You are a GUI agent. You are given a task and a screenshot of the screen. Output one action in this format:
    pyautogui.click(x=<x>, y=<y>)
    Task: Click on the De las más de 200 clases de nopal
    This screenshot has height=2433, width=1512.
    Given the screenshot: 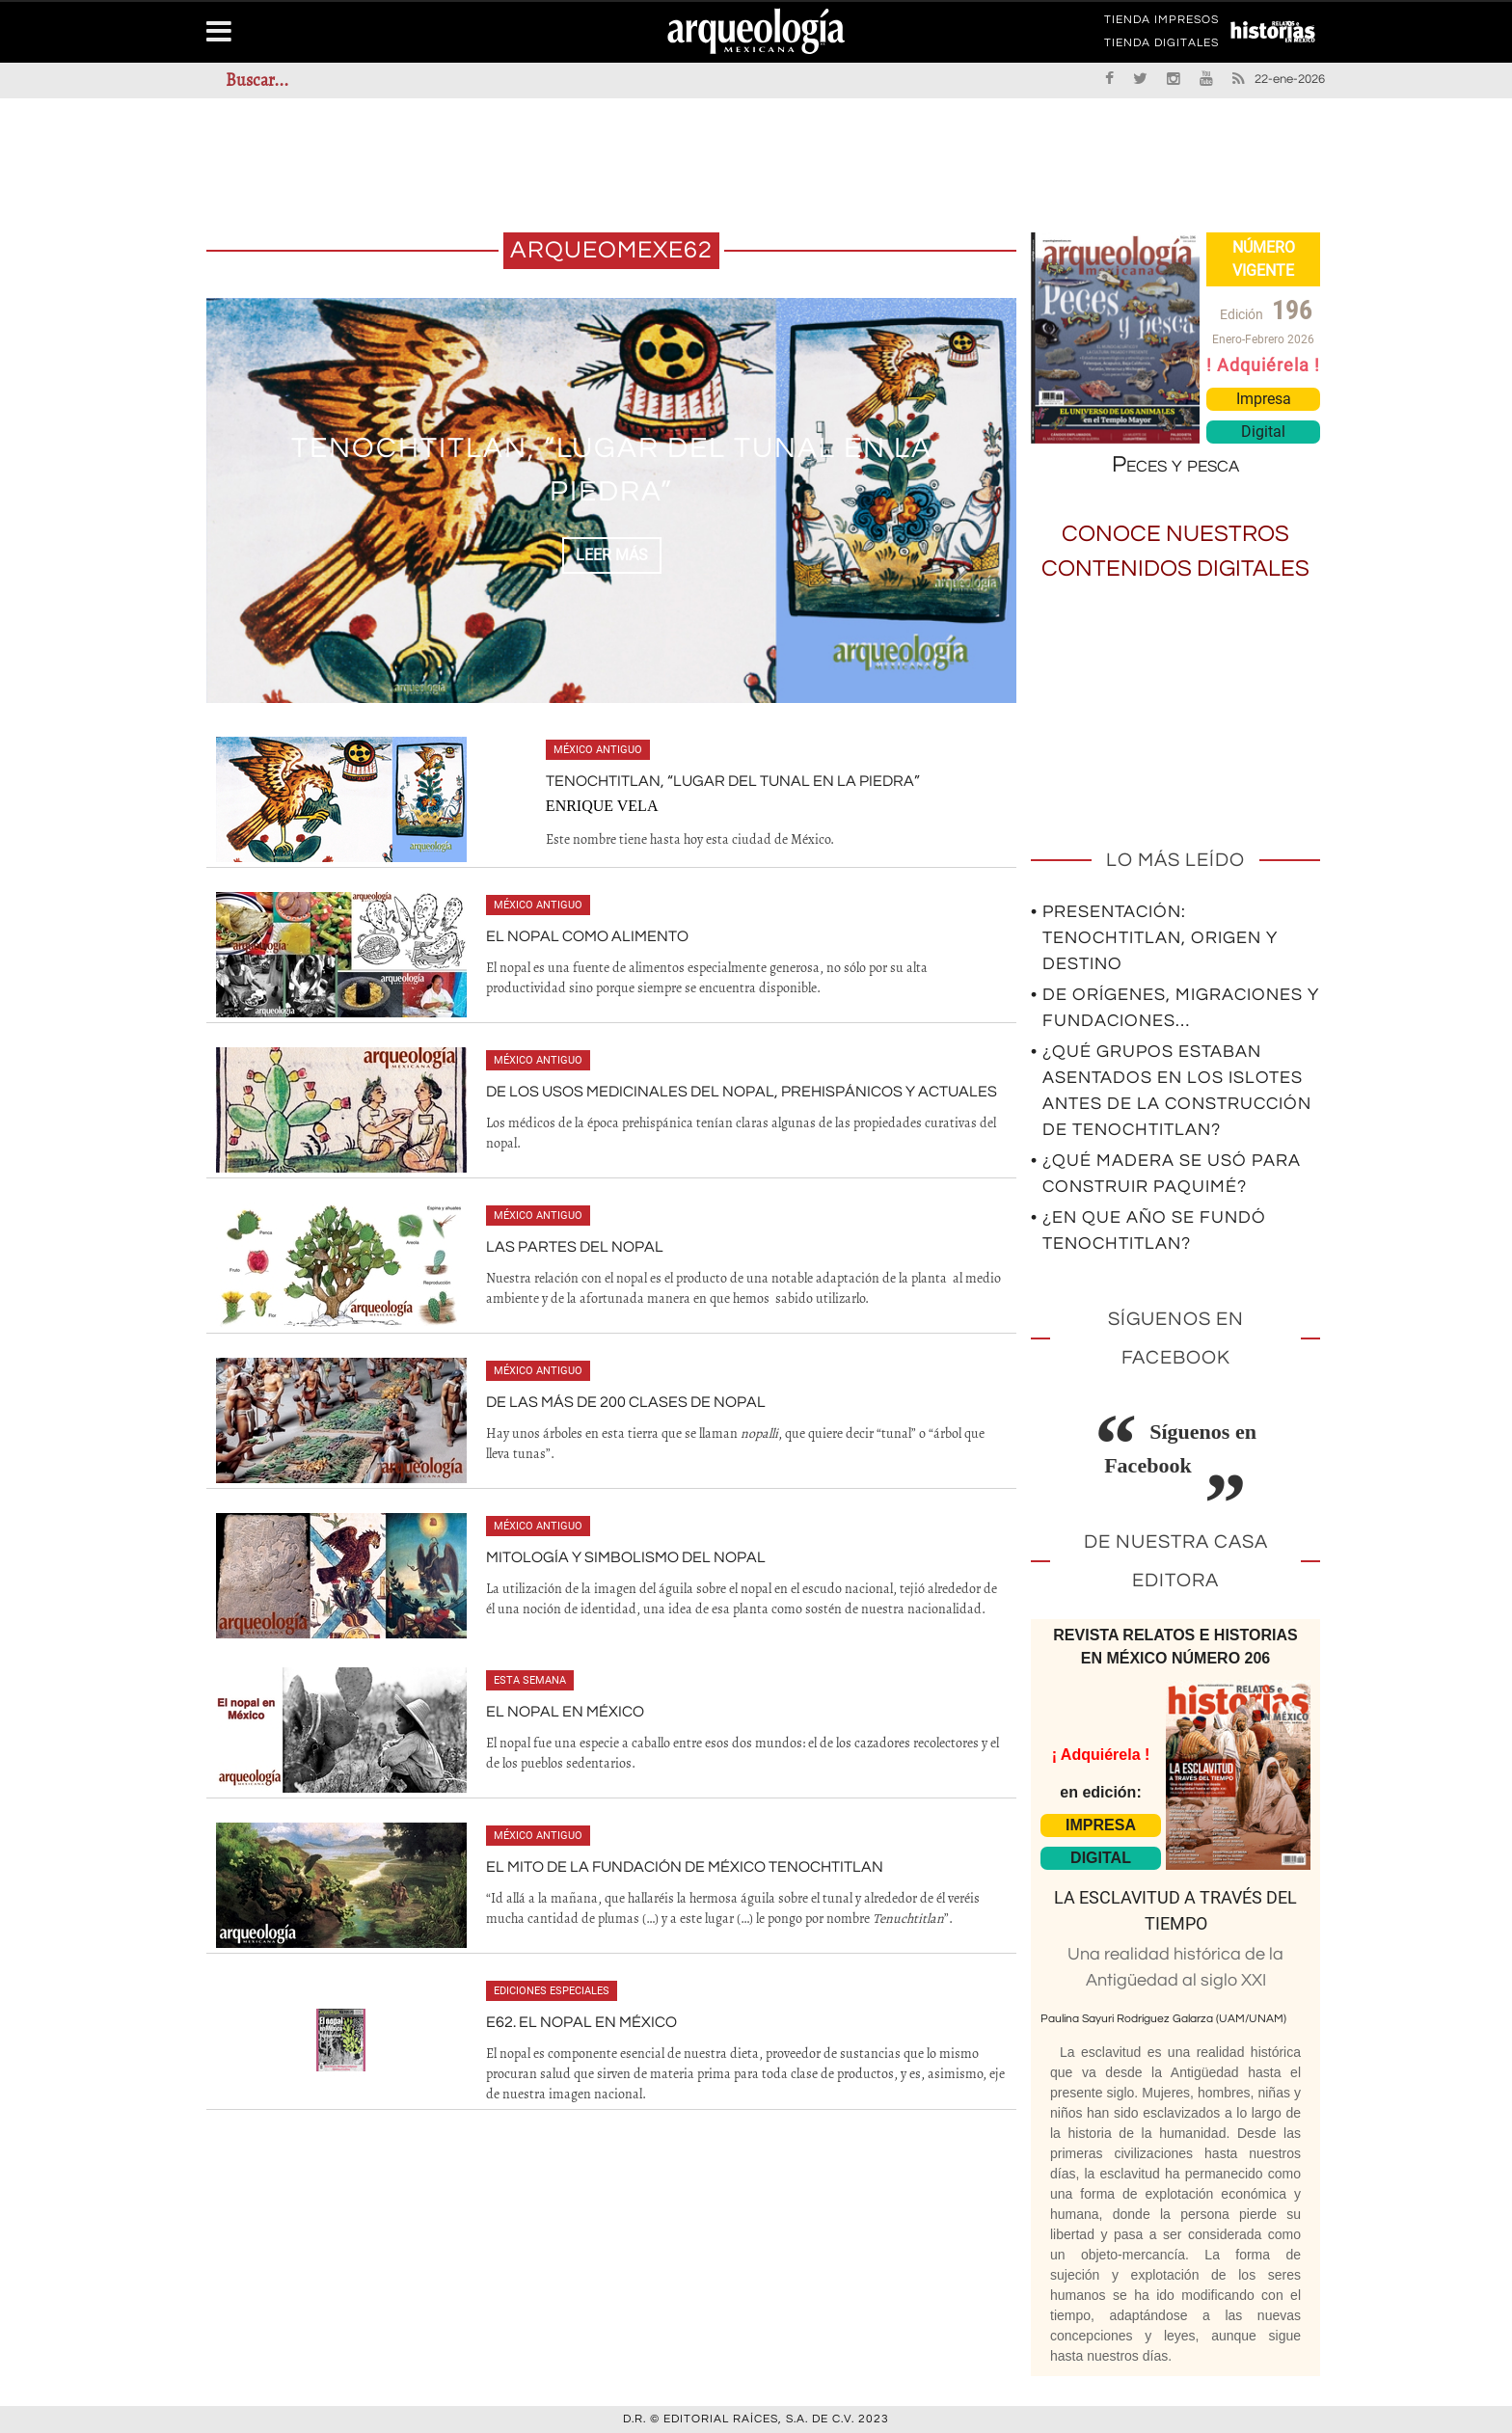 What is the action you would take?
    pyautogui.click(x=626, y=1402)
    